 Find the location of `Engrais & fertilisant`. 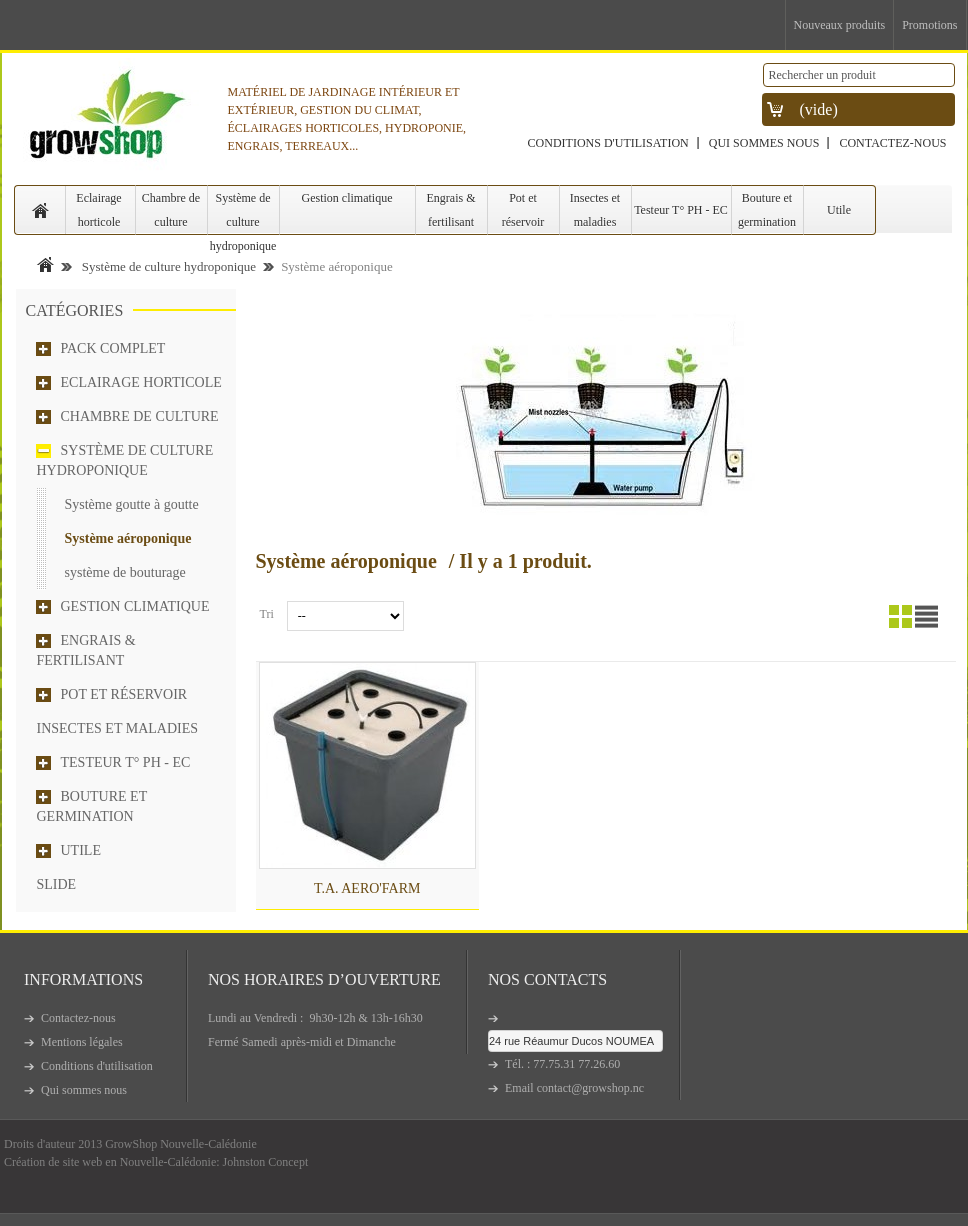

Engrais & fertilisant is located at coordinates (451, 210).